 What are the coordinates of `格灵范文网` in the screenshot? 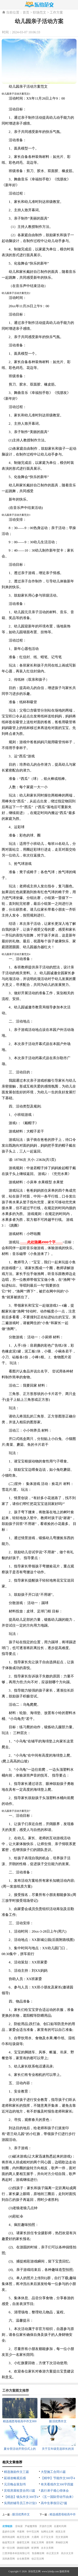 It's located at (23, 2537).